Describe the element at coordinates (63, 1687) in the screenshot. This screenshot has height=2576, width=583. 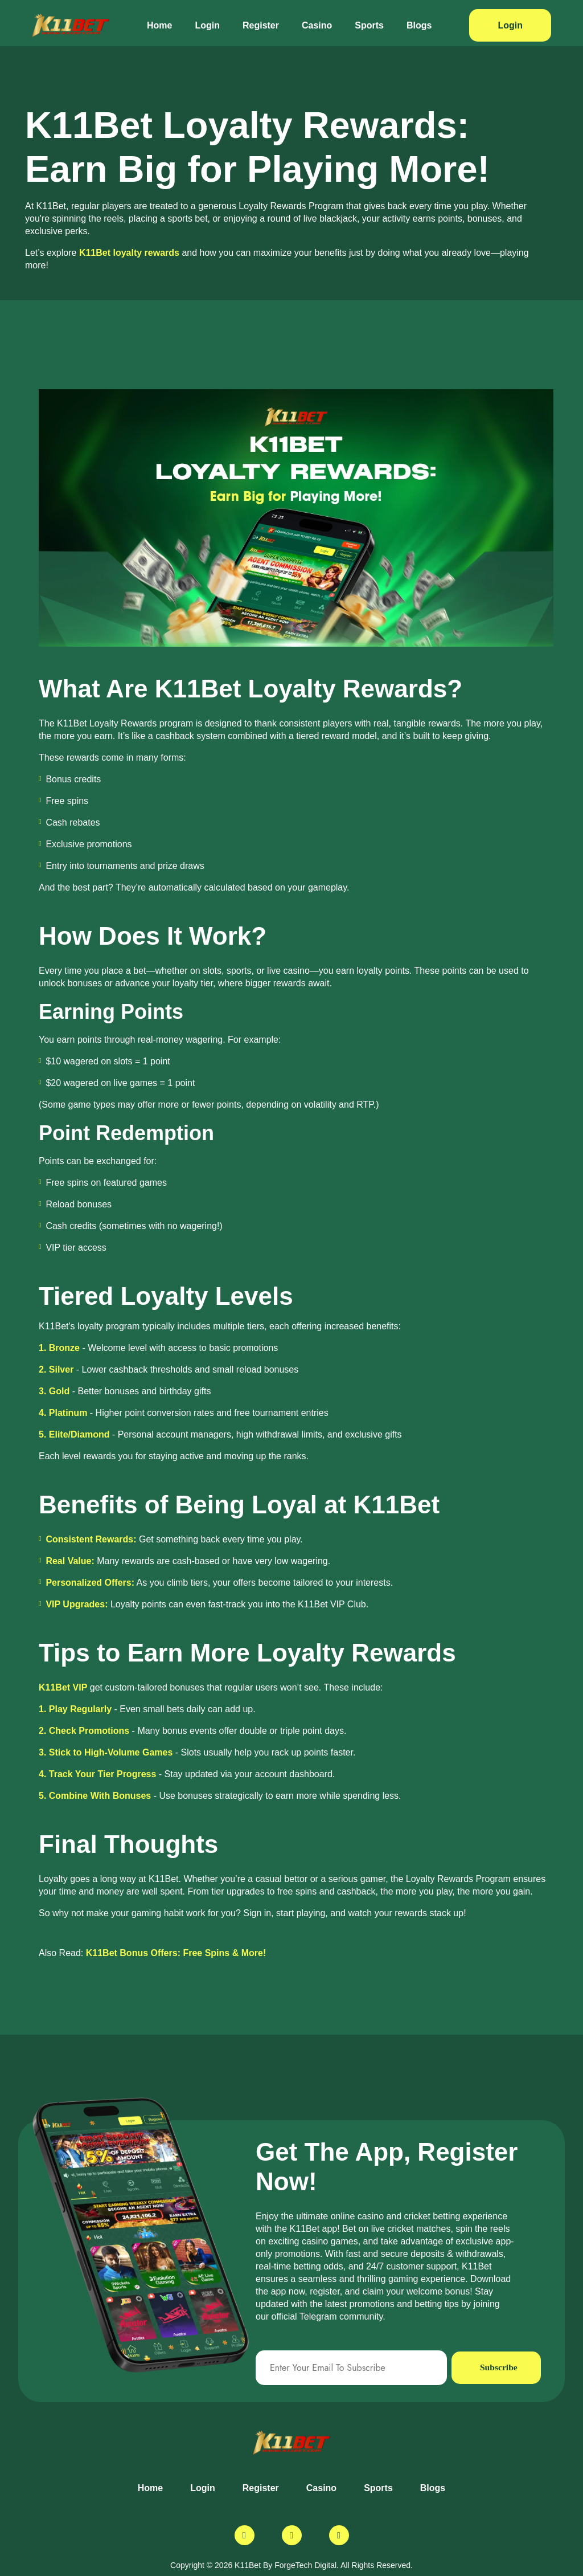
I see `K11Bet VIP` at that location.